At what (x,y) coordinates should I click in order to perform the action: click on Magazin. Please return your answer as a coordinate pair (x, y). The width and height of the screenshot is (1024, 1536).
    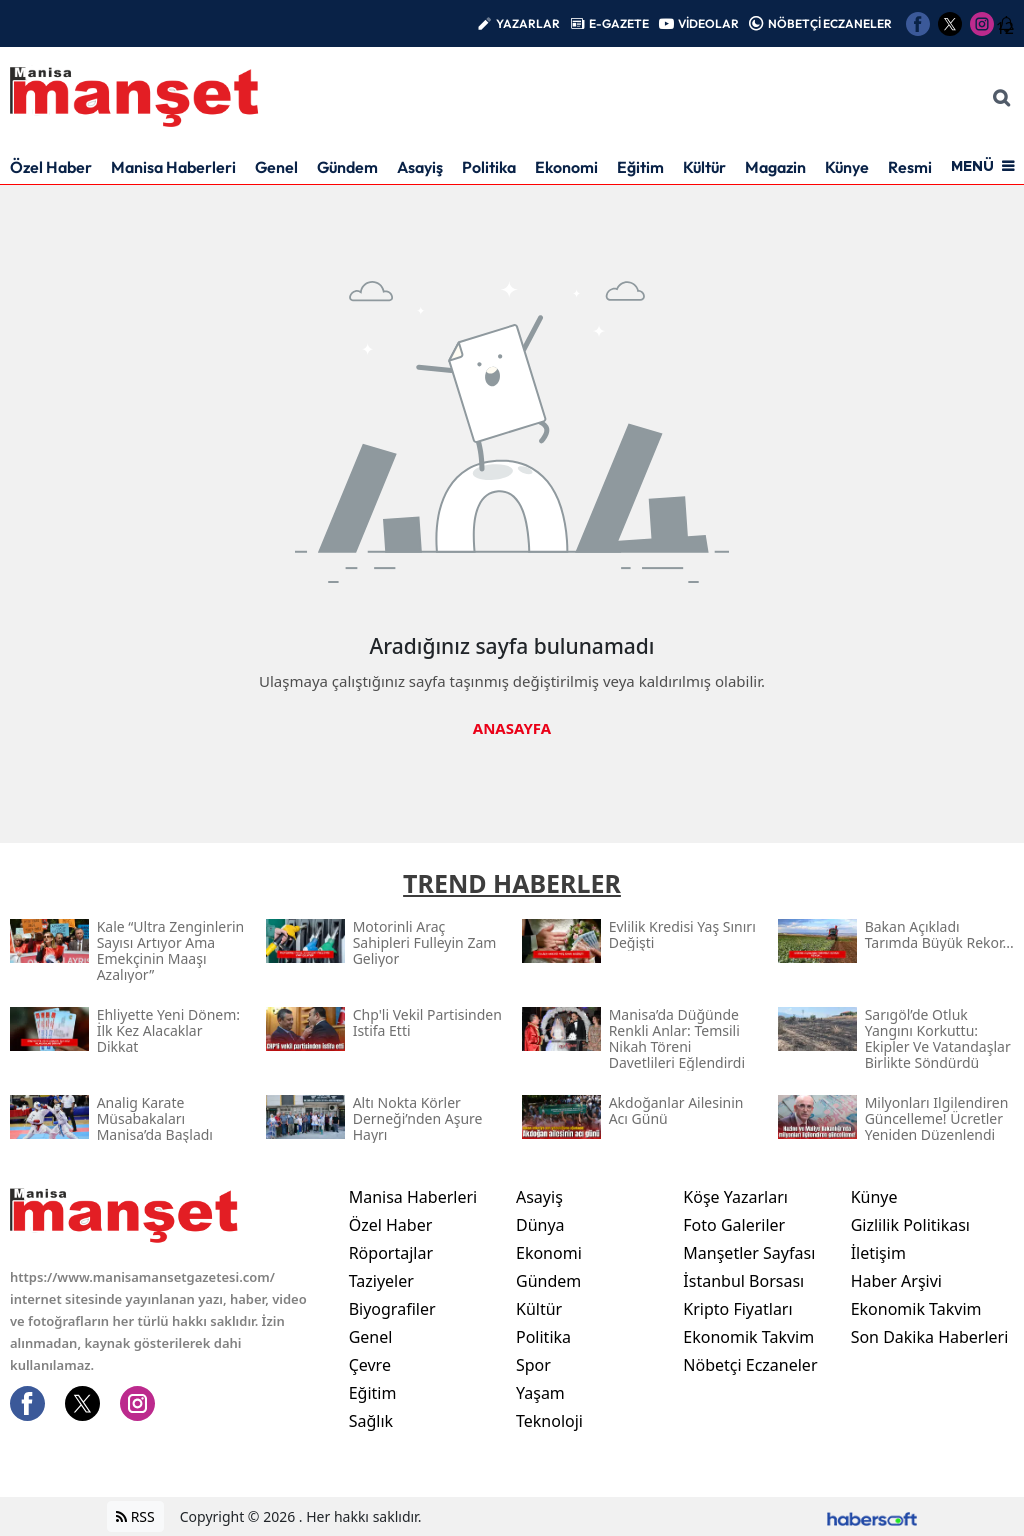
    Looking at the image, I should click on (775, 167).